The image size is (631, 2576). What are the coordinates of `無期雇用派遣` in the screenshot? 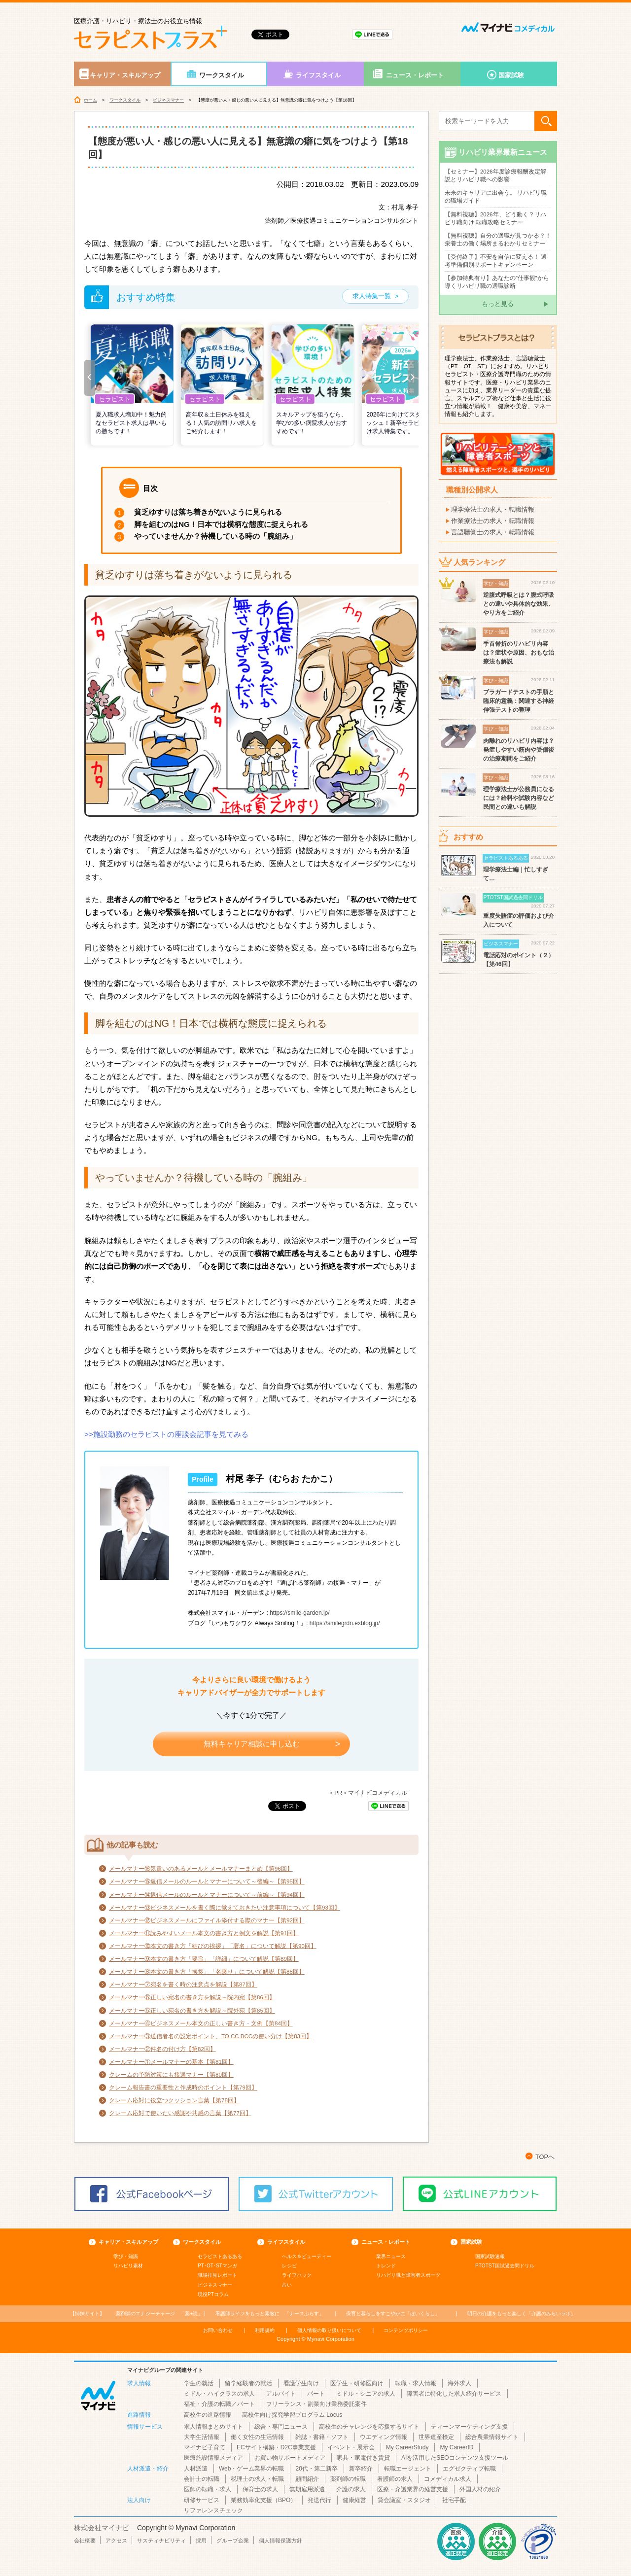 It's located at (307, 2489).